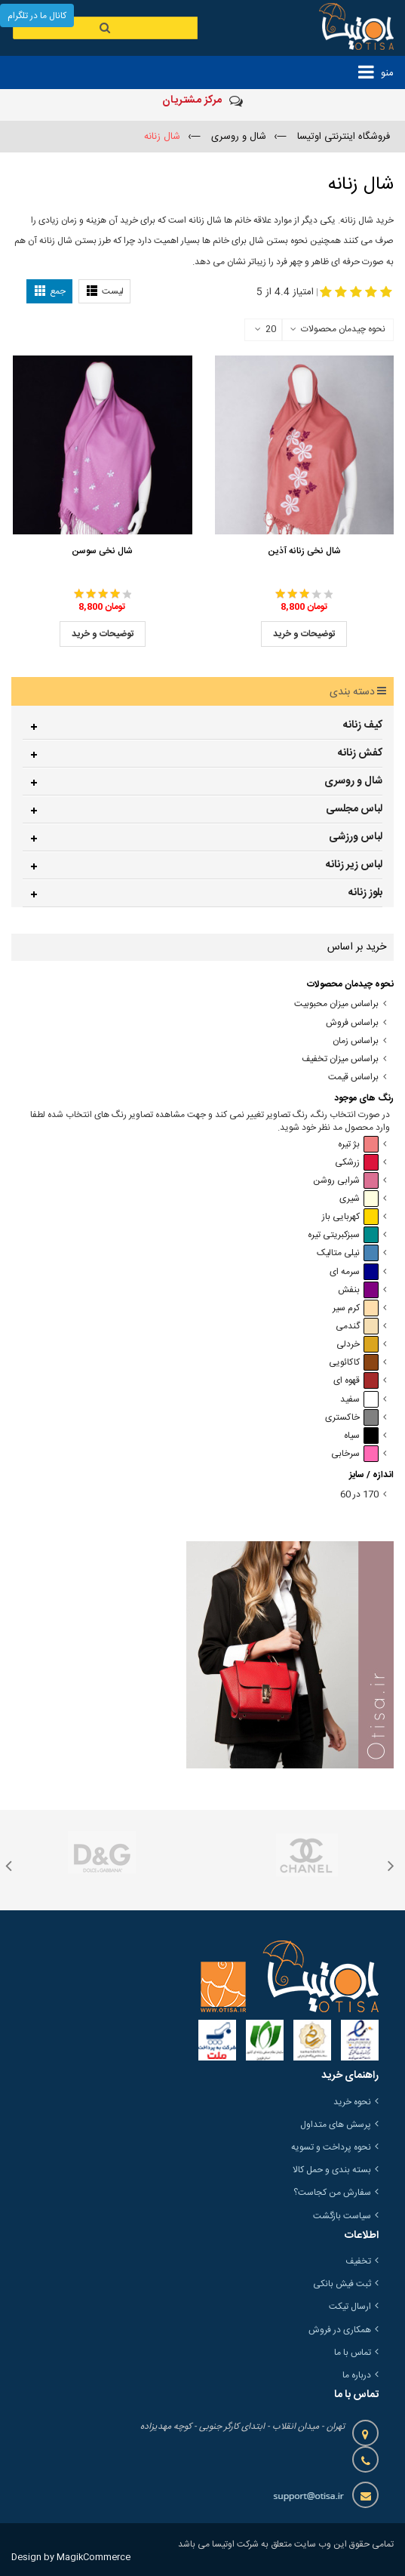 The height and width of the screenshot is (2576, 405). Describe the element at coordinates (331, 2147) in the screenshot. I see `نحوه پرداخت و تسویه` at that location.